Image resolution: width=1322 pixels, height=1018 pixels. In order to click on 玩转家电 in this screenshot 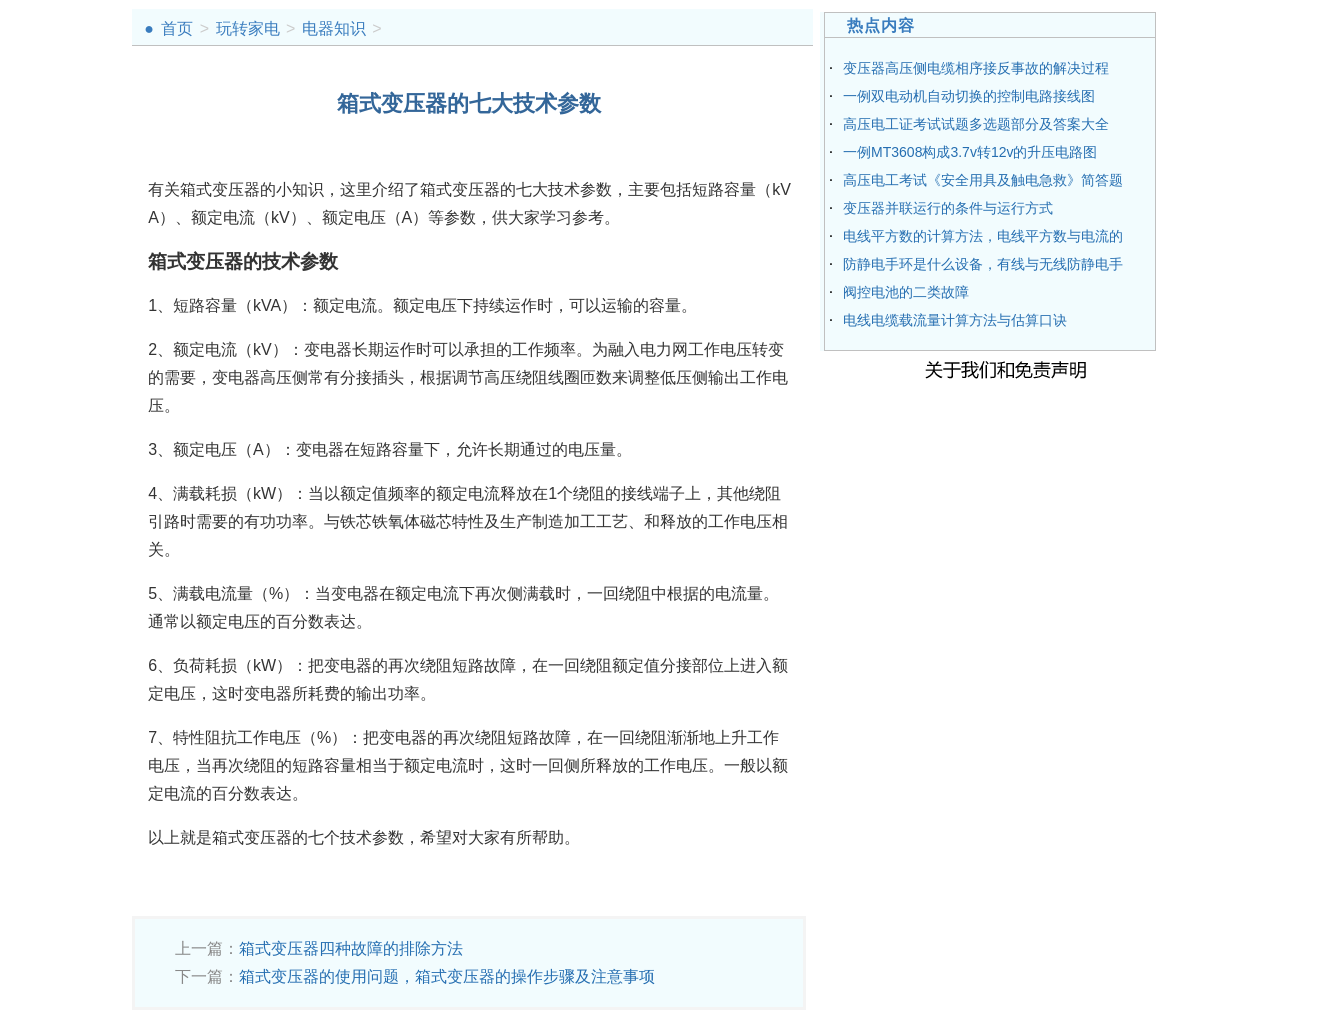, I will do `click(248, 28)`.